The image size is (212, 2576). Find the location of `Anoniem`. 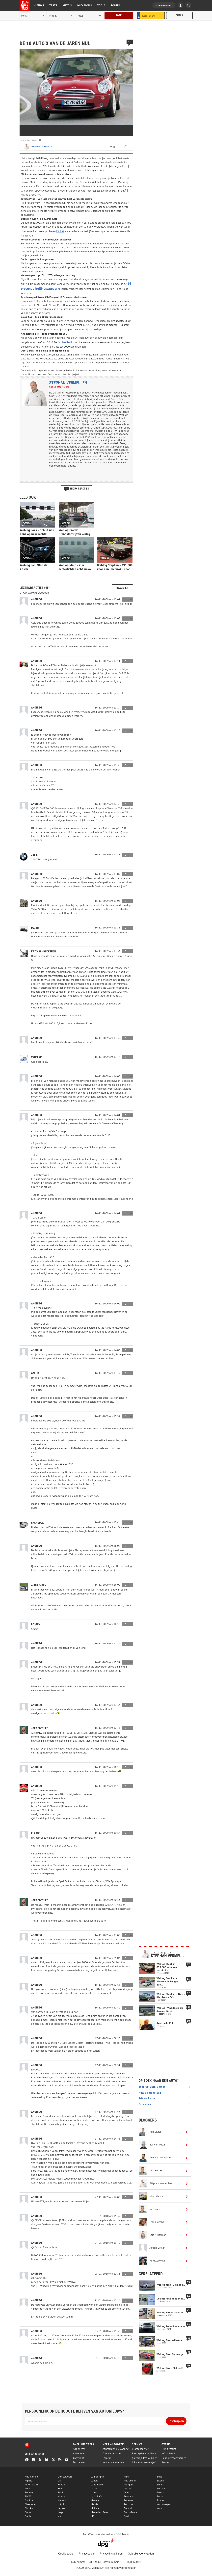

Anoniem is located at coordinates (36, 2358).